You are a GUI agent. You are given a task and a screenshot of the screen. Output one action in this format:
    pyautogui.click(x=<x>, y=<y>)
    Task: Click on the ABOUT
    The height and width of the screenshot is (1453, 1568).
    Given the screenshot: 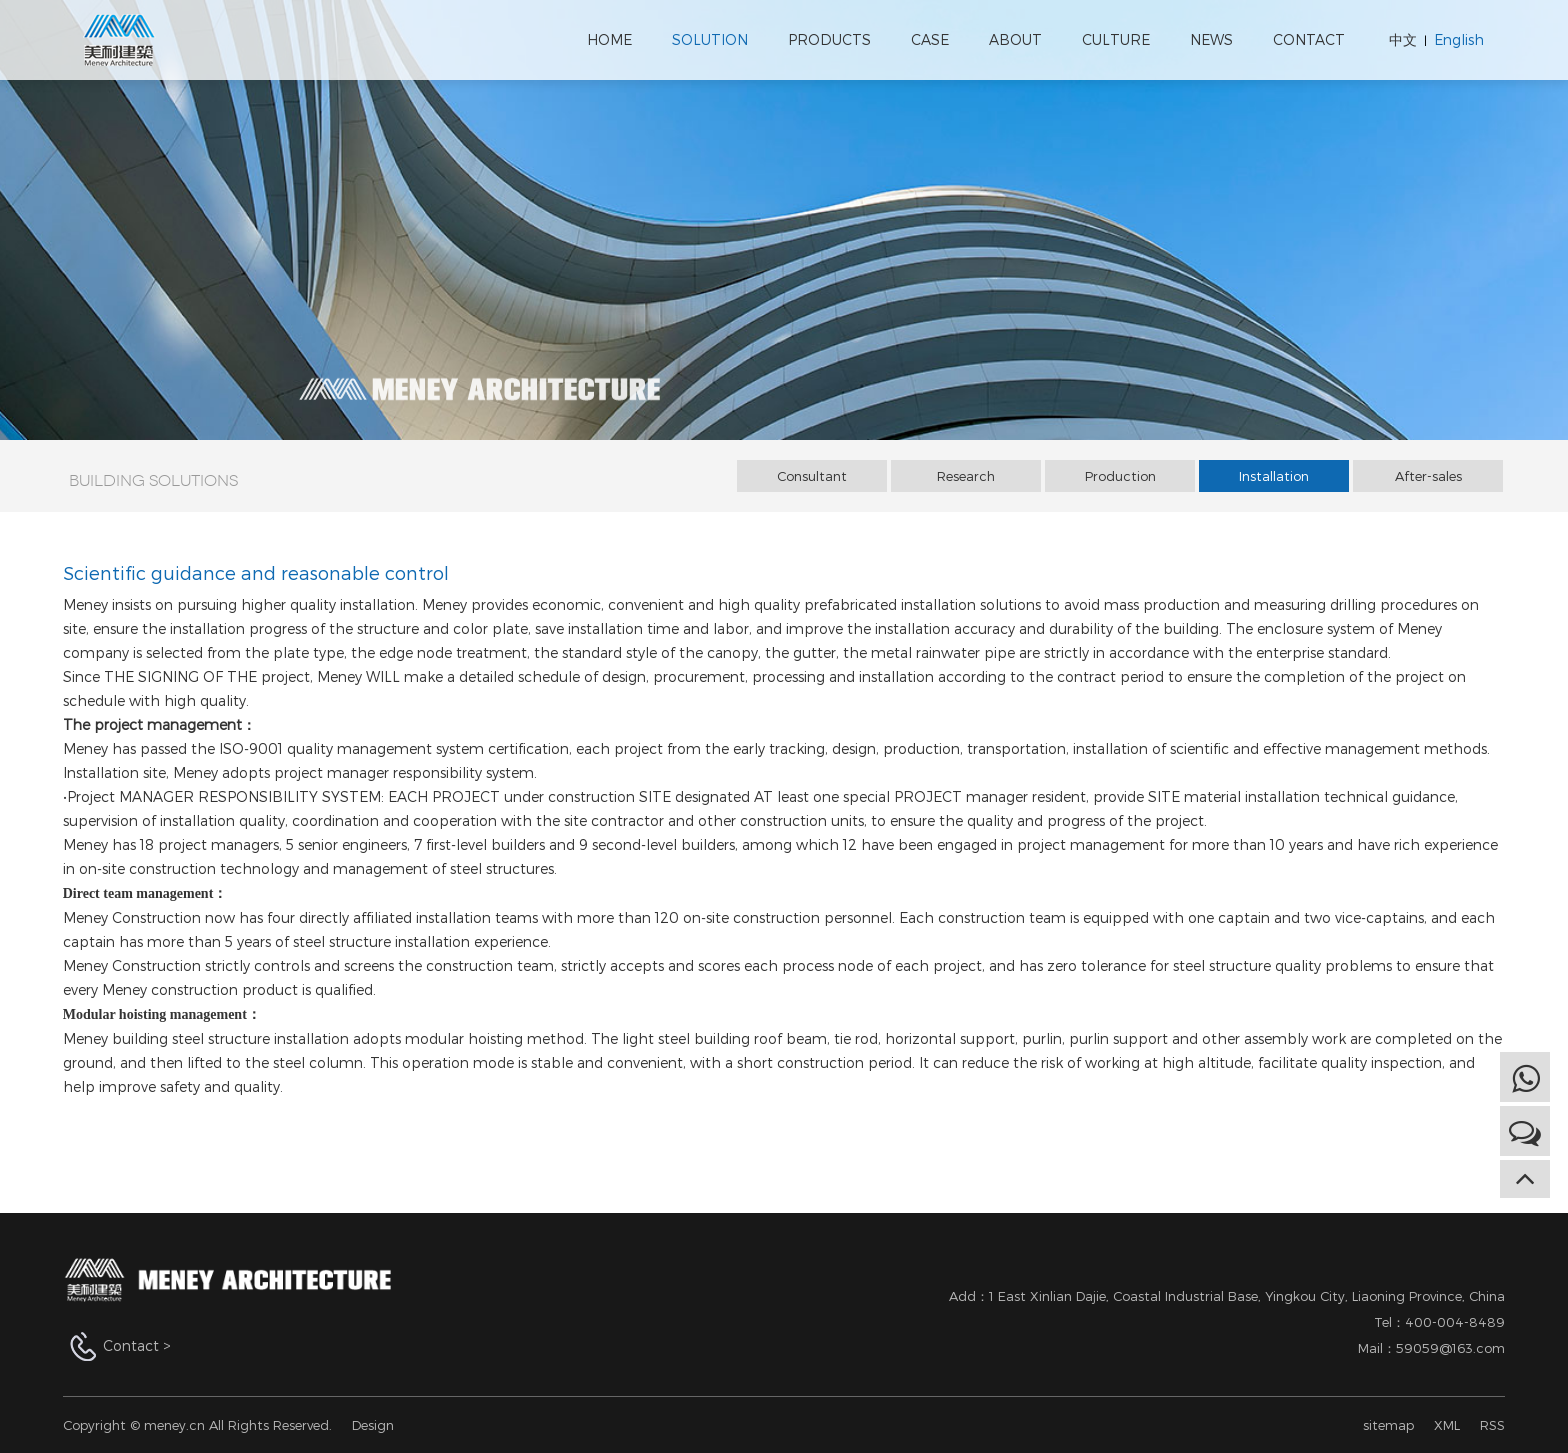 What is the action you would take?
    pyautogui.click(x=1015, y=39)
    